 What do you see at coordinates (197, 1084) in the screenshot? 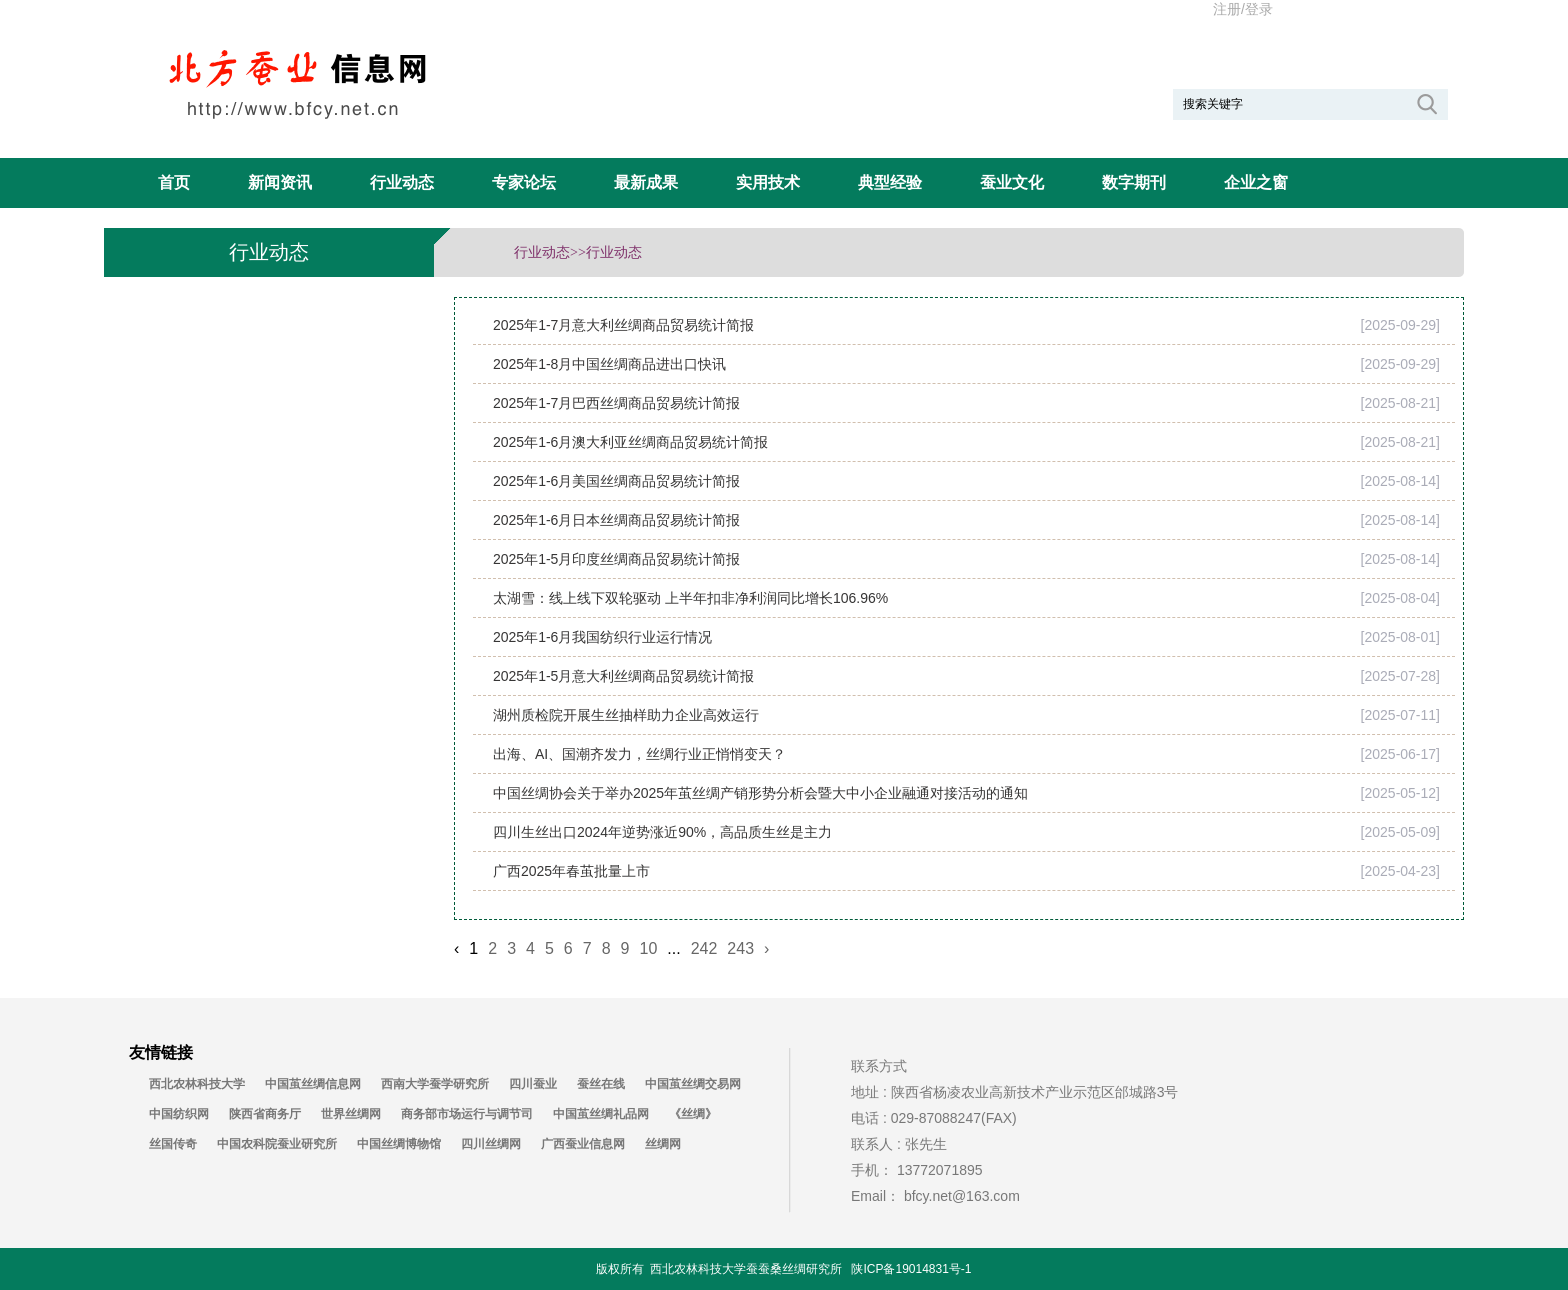
I see `西北农林科技大学` at bounding box center [197, 1084].